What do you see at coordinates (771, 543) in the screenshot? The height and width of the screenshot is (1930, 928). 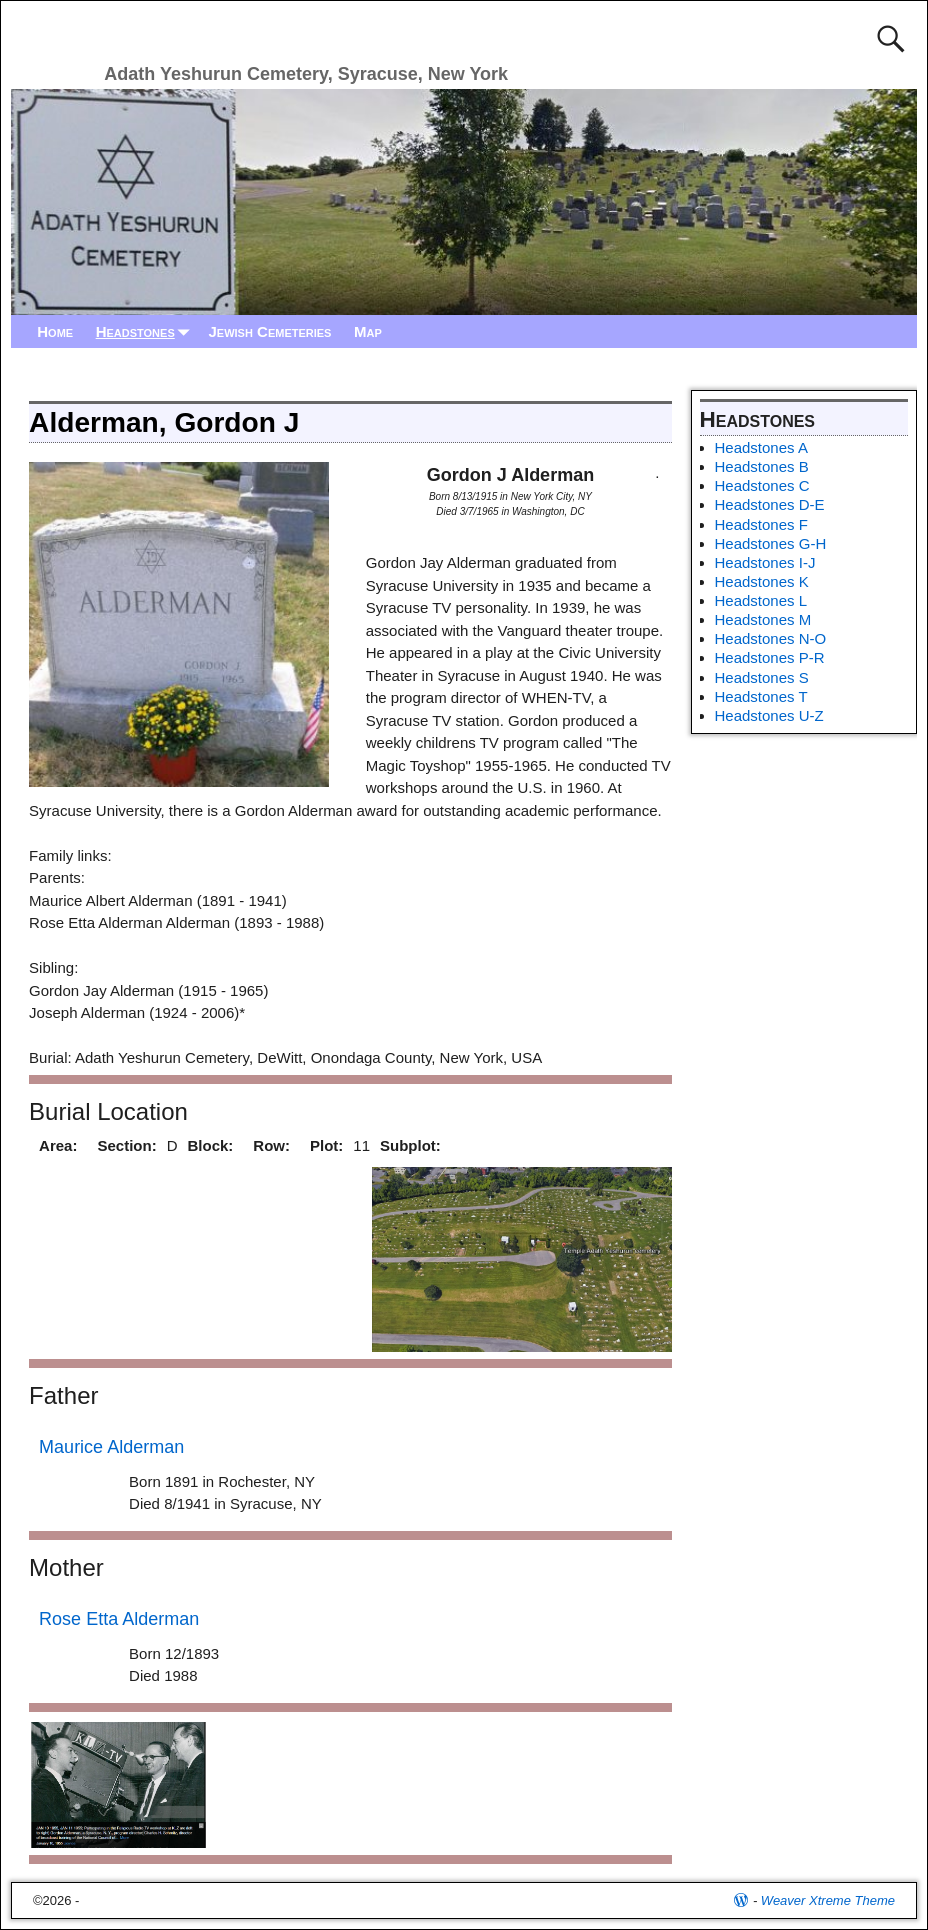 I see `Headstones G-H` at bounding box center [771, 543].